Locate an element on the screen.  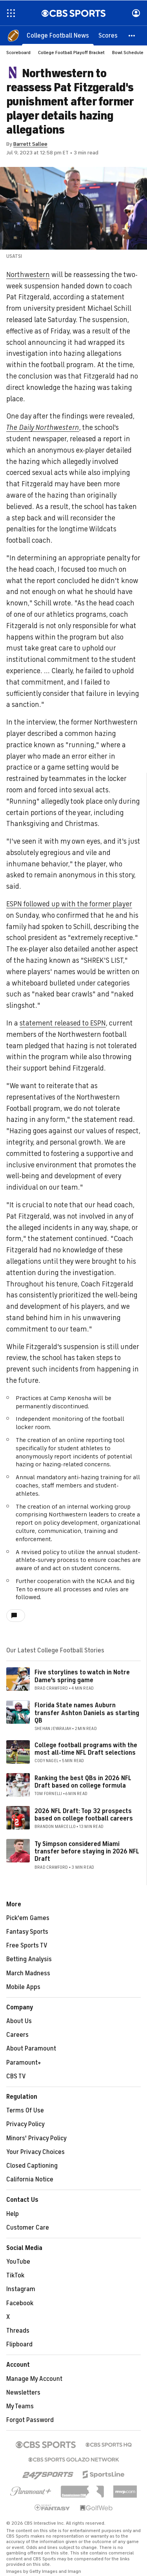
Florida State names Auburn transfer Ashton Daniels as starting QB is located at coordinates (86, 1712).